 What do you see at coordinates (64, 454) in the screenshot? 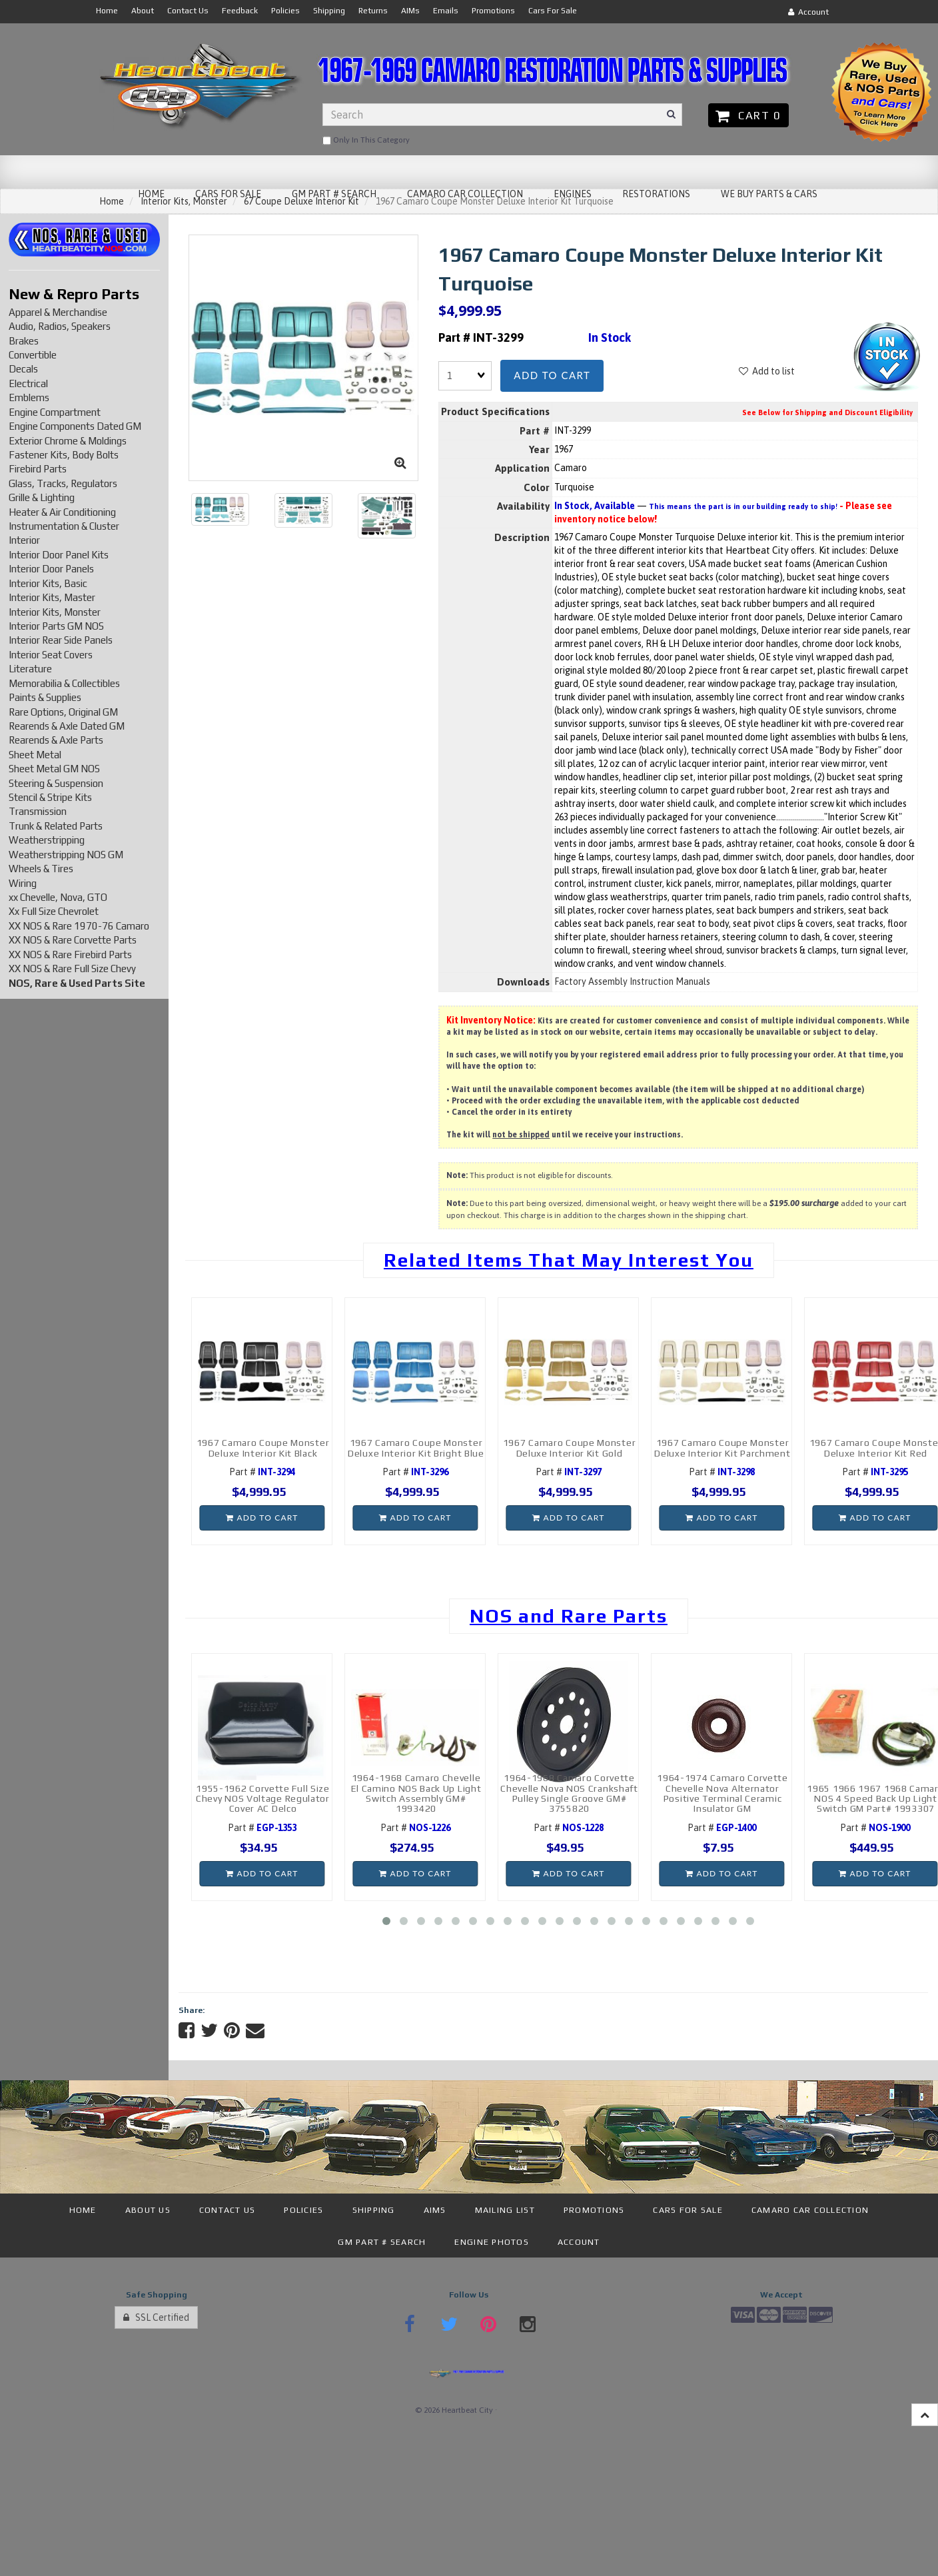
I see `Fastener Kits, Body Bolts` at bounding box center [64, 454].